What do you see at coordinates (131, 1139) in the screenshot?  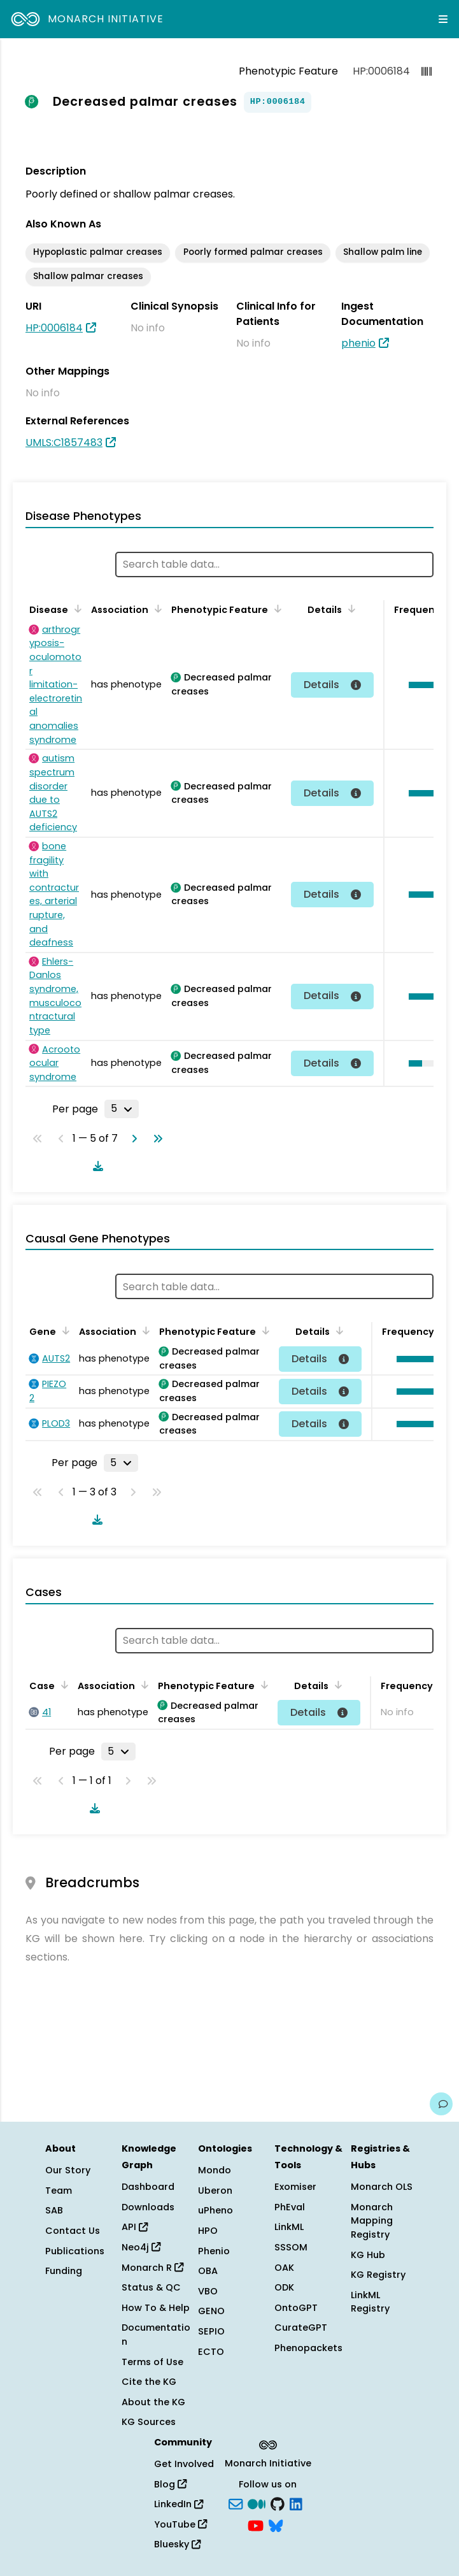 I see `[Go to next page]` at bounding box center [131, 1139].